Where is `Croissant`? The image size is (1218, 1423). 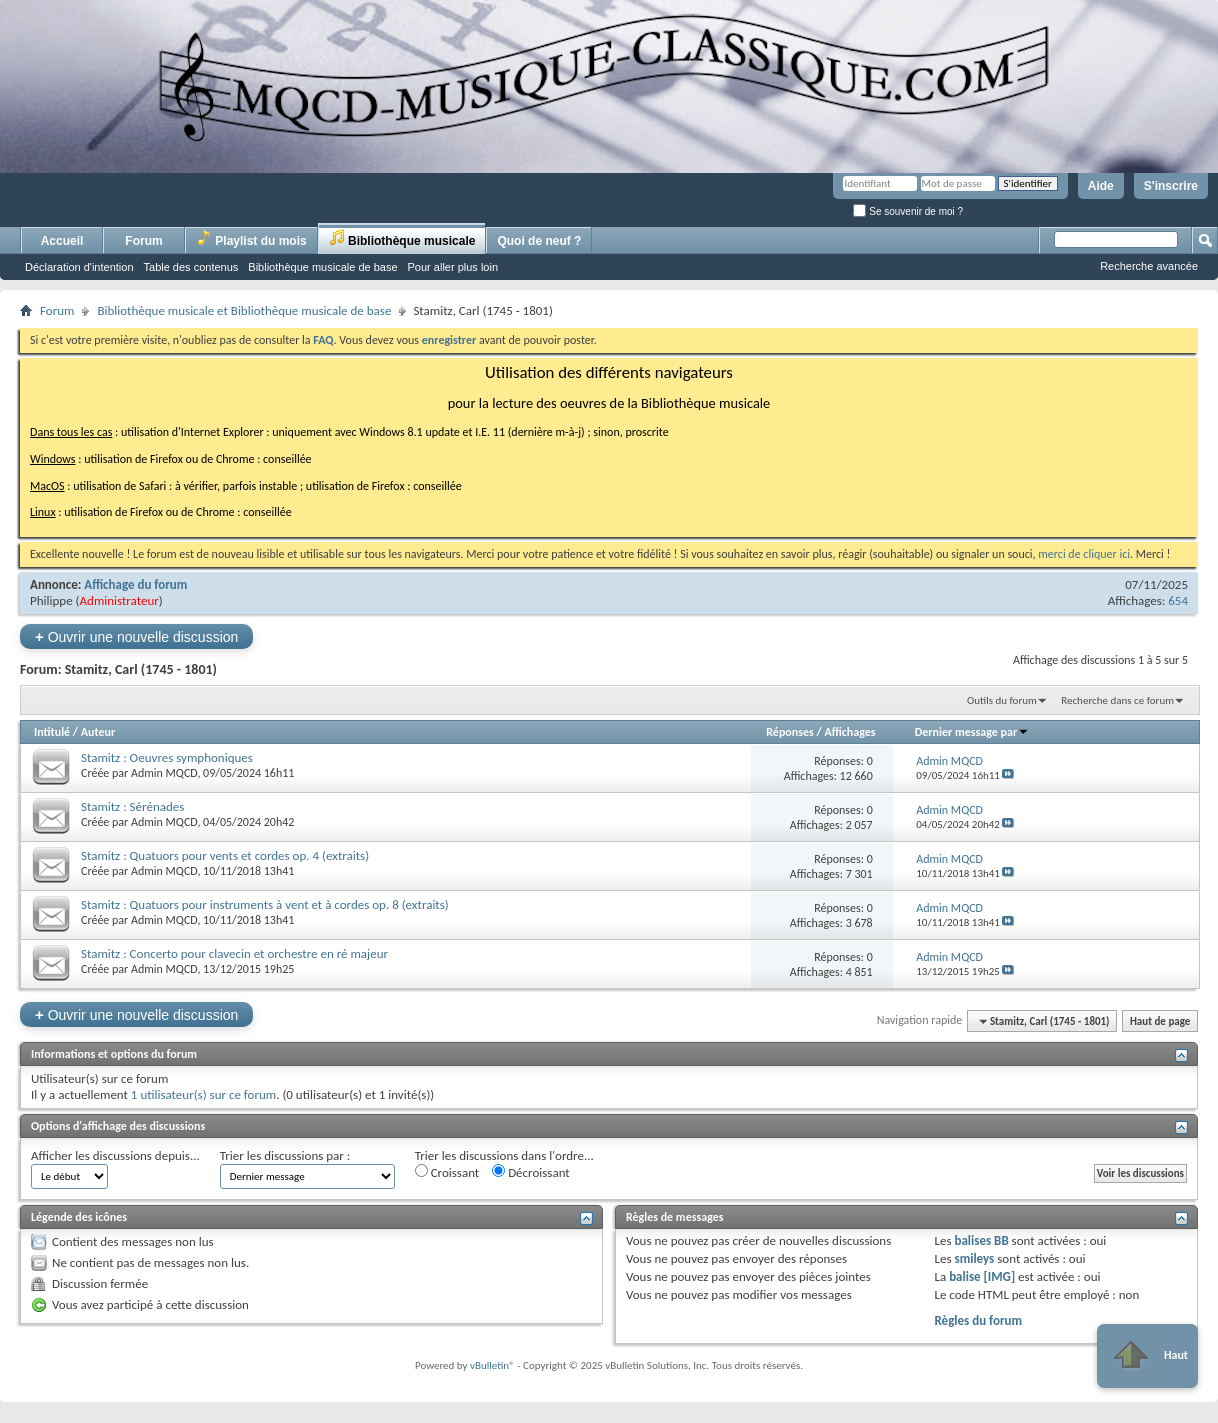
Croissant is located at coordinates (447, 1172).